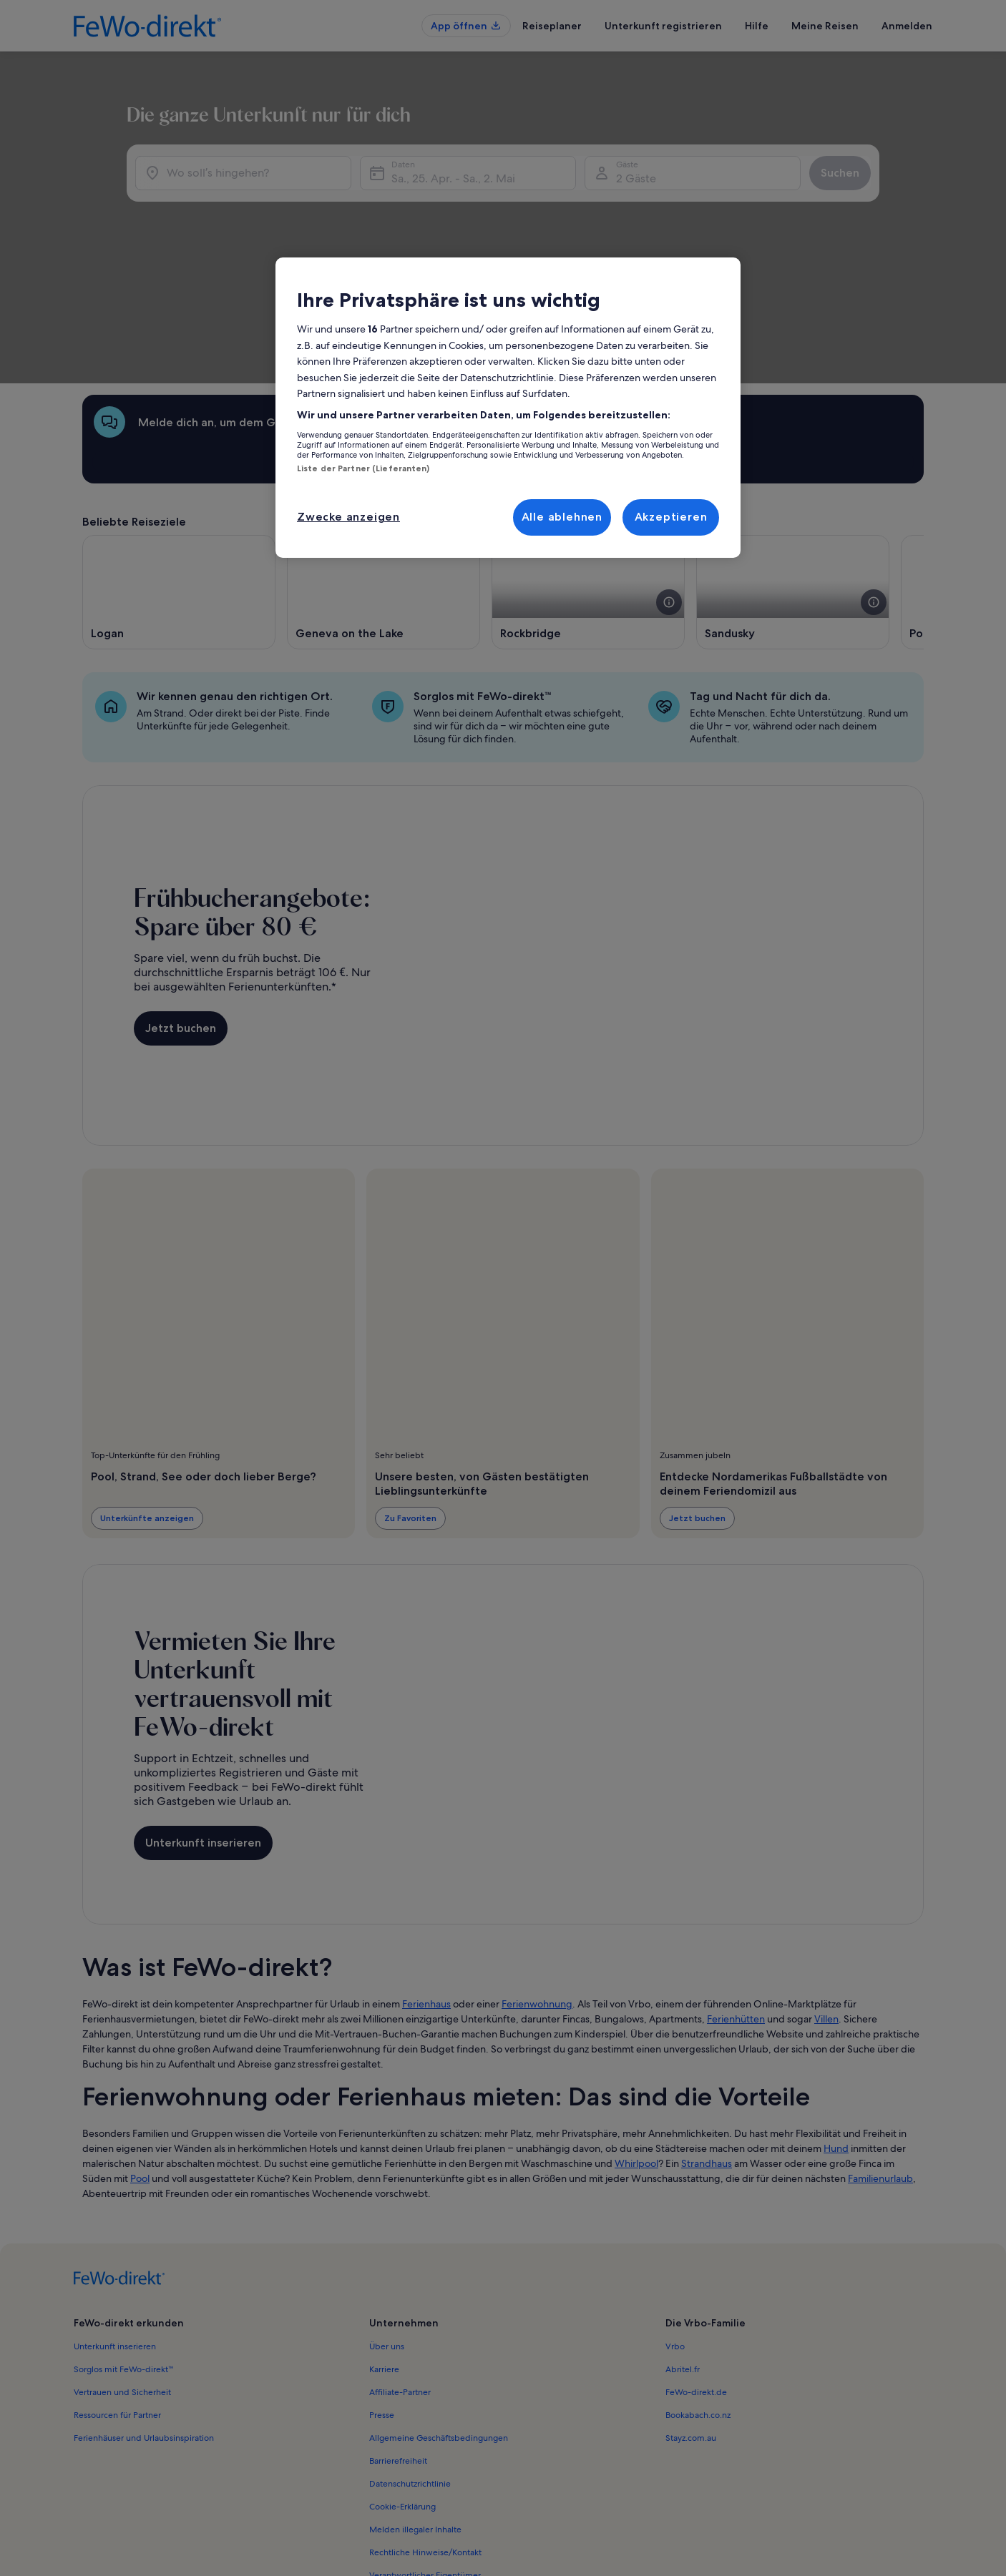 The width and height of the screenshot is (1006, 2576). What do you see at coordinates (736, 1904) in the screenshot?
I see `Ferienhütten [link]` at bounding box center [736, 1904].